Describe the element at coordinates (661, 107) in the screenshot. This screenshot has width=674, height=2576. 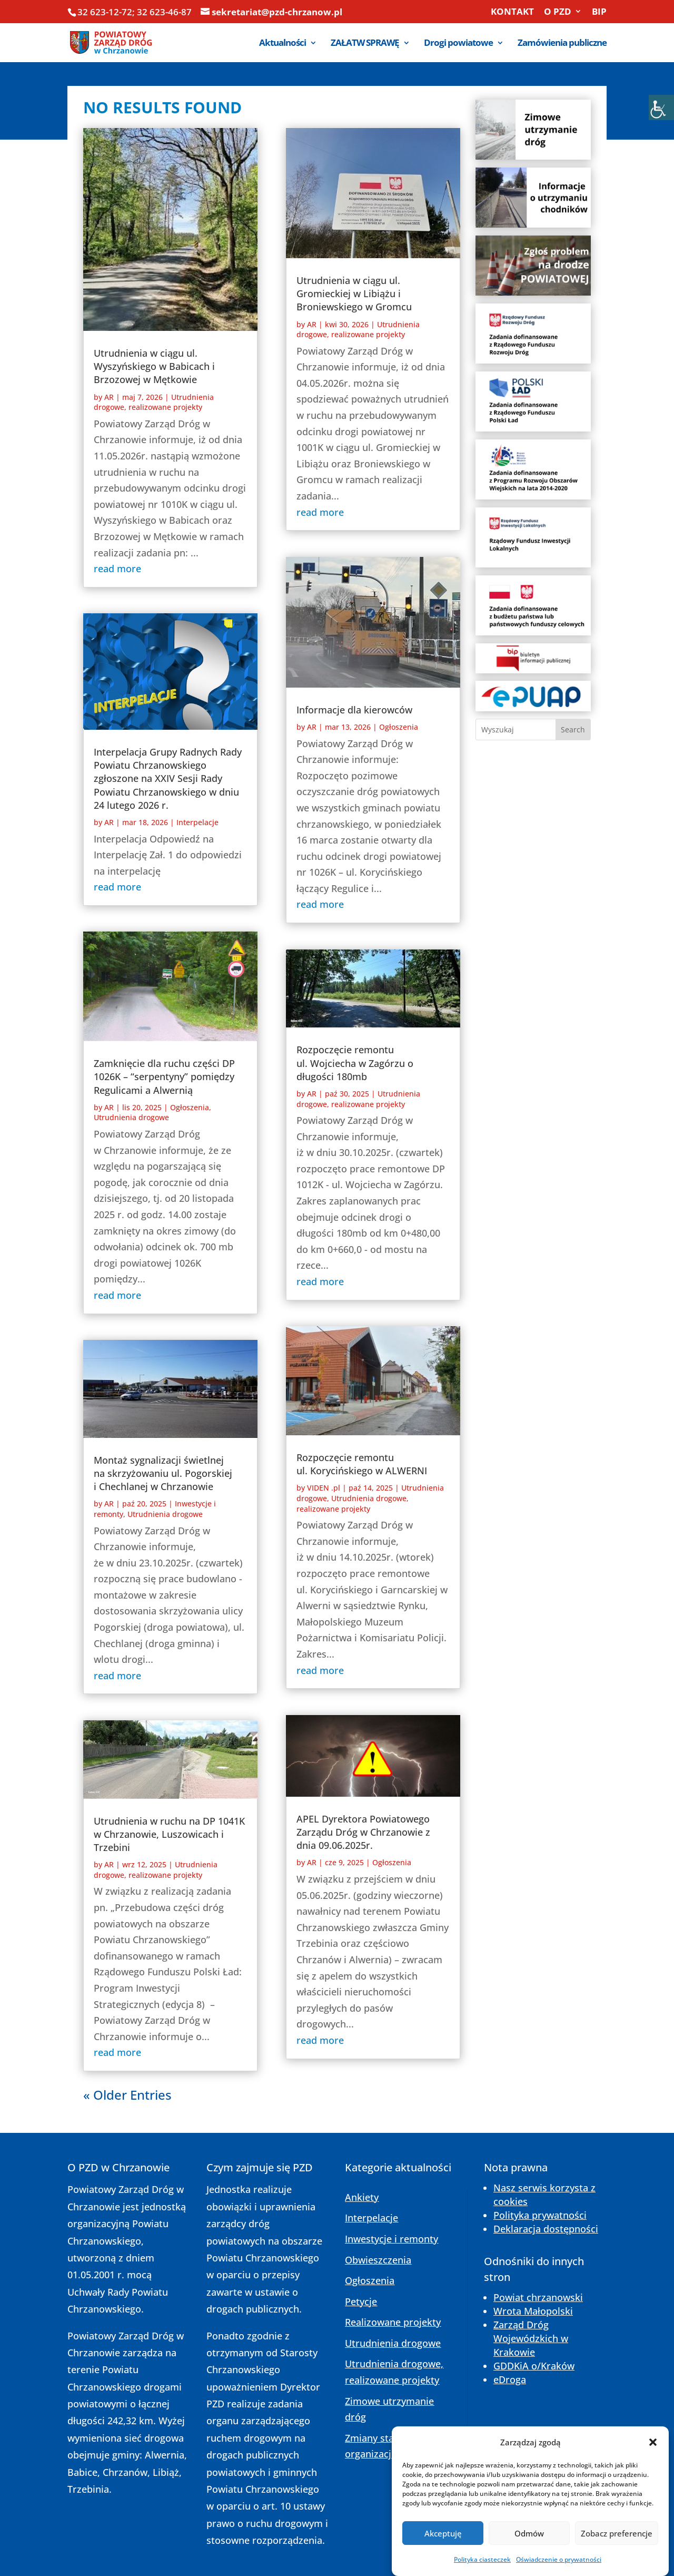
I see `[Accessibility Helper sidebar]` at that location.